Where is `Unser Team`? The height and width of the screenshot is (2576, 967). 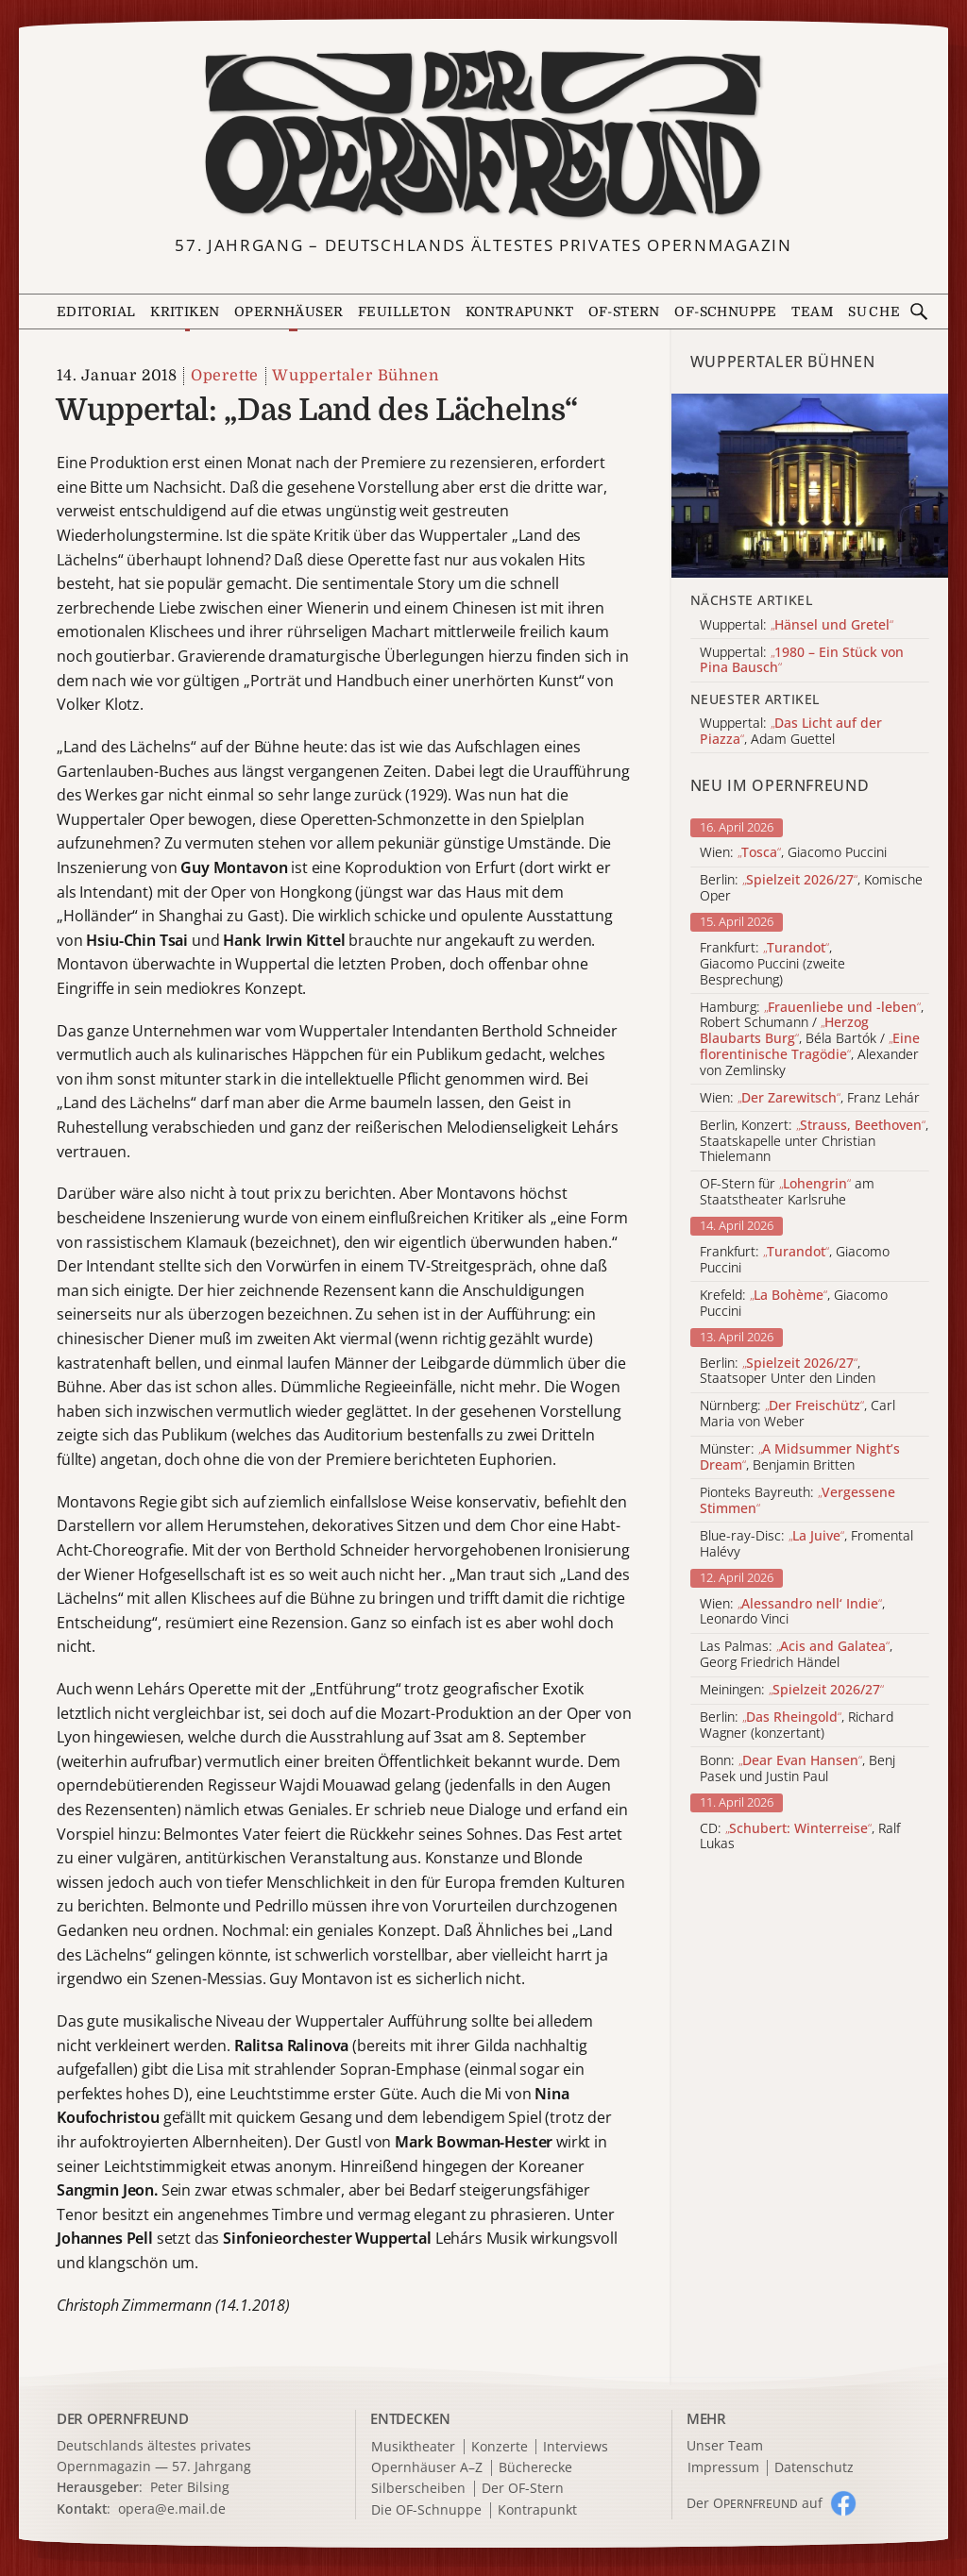
Unser Team is located at coordinates (725, 2445).